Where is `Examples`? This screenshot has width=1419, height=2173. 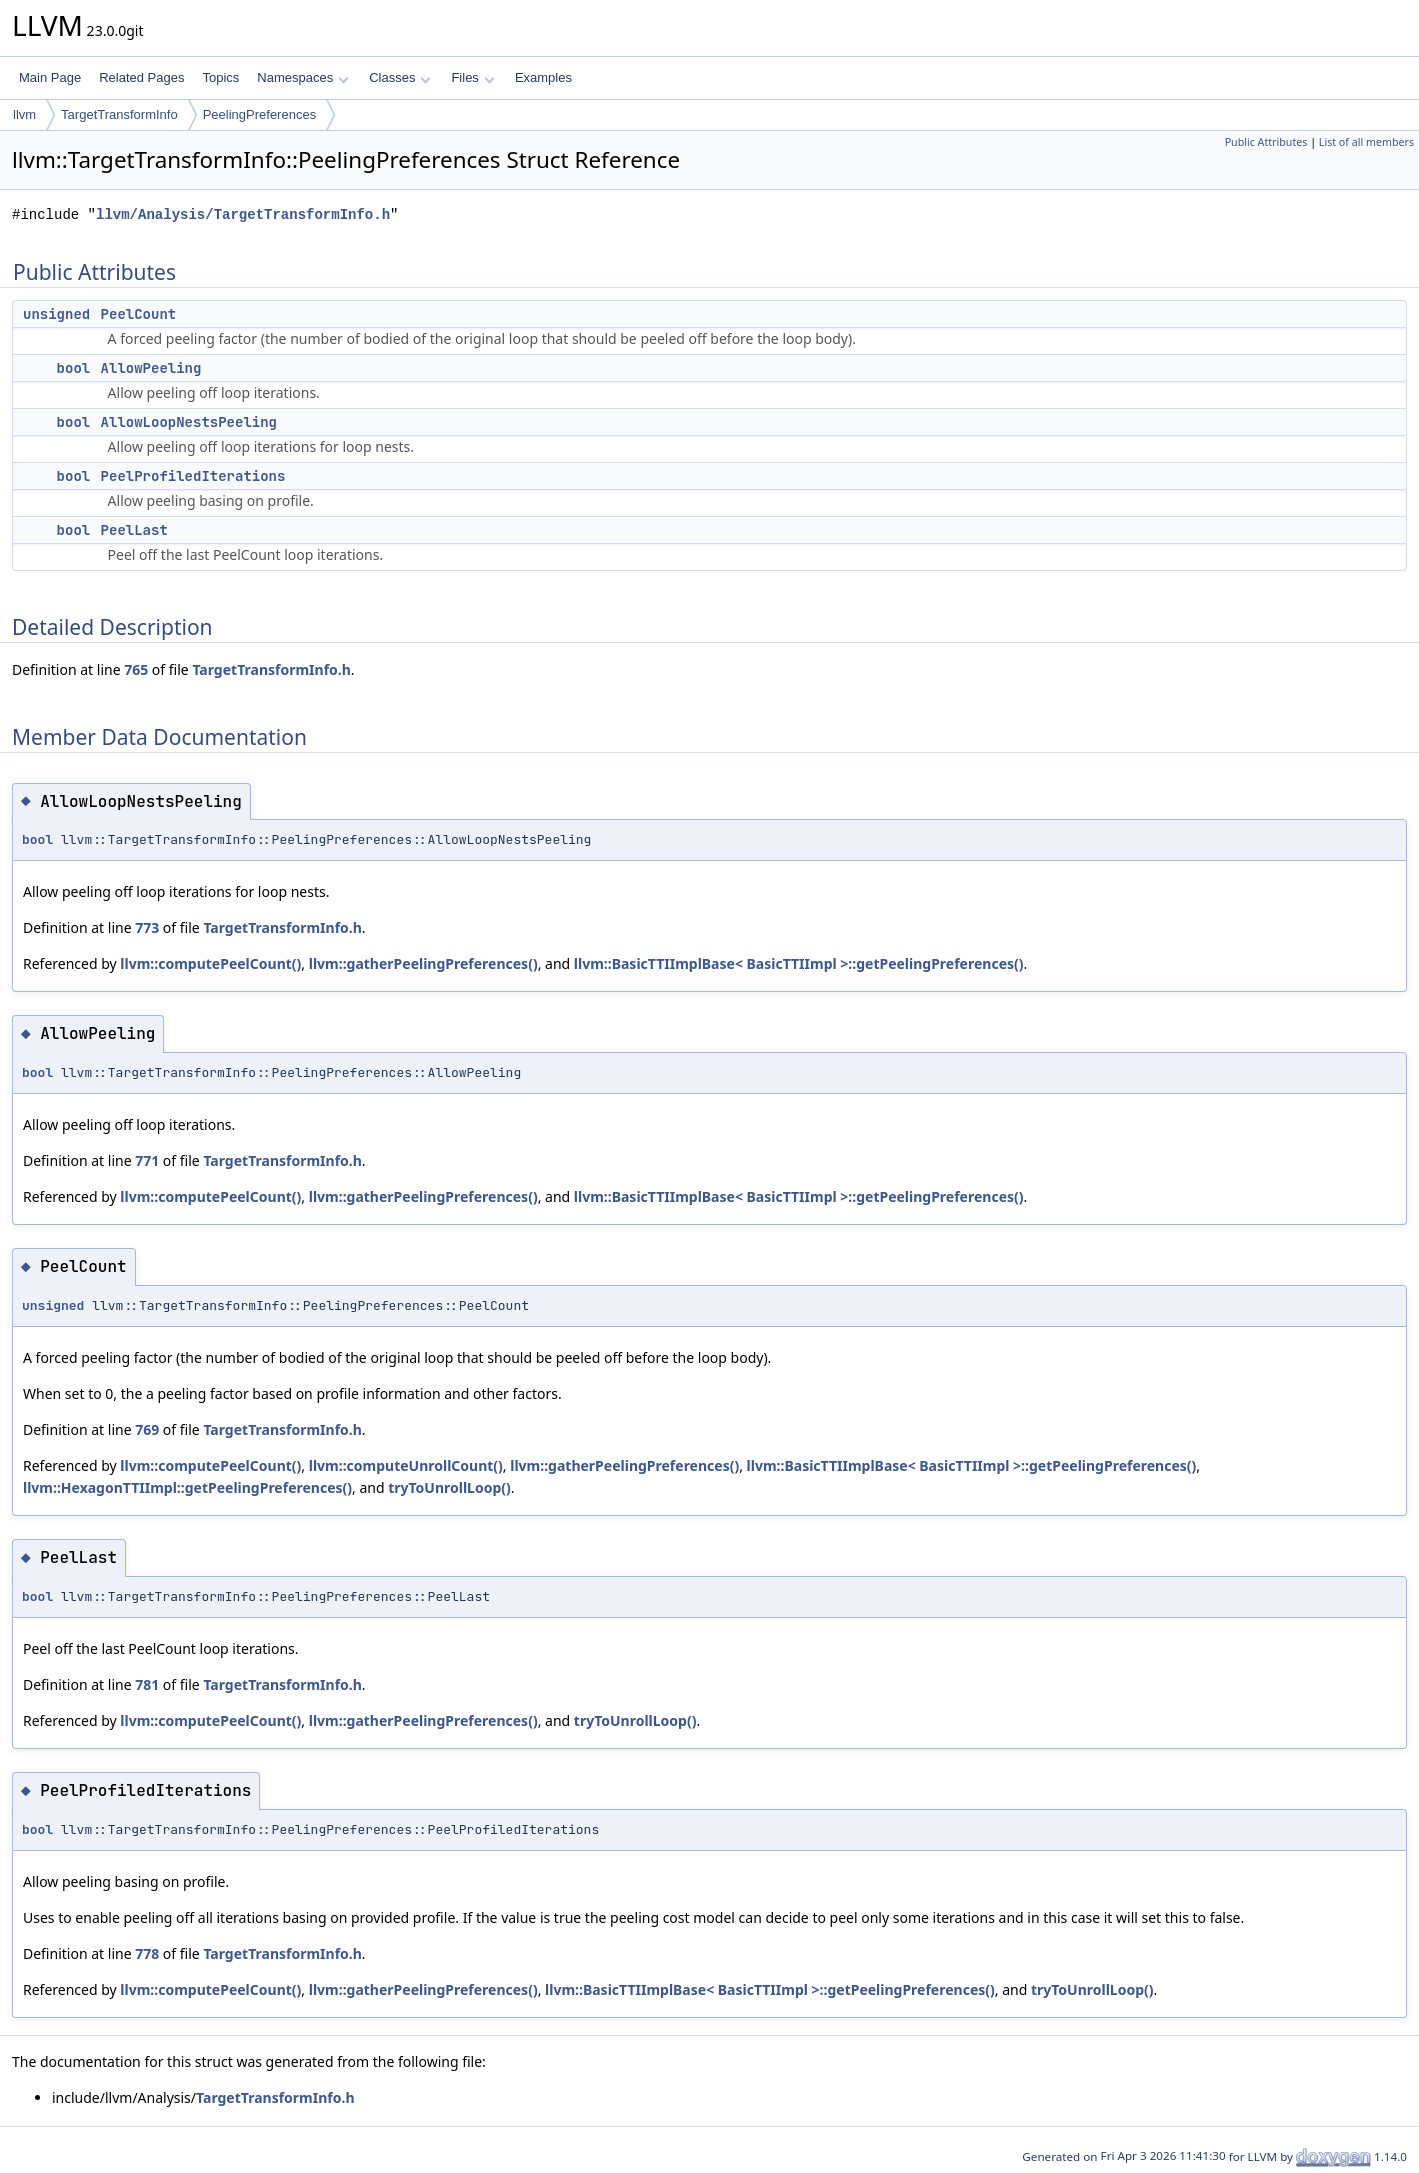
Examples is located at coordinates (543, 77).